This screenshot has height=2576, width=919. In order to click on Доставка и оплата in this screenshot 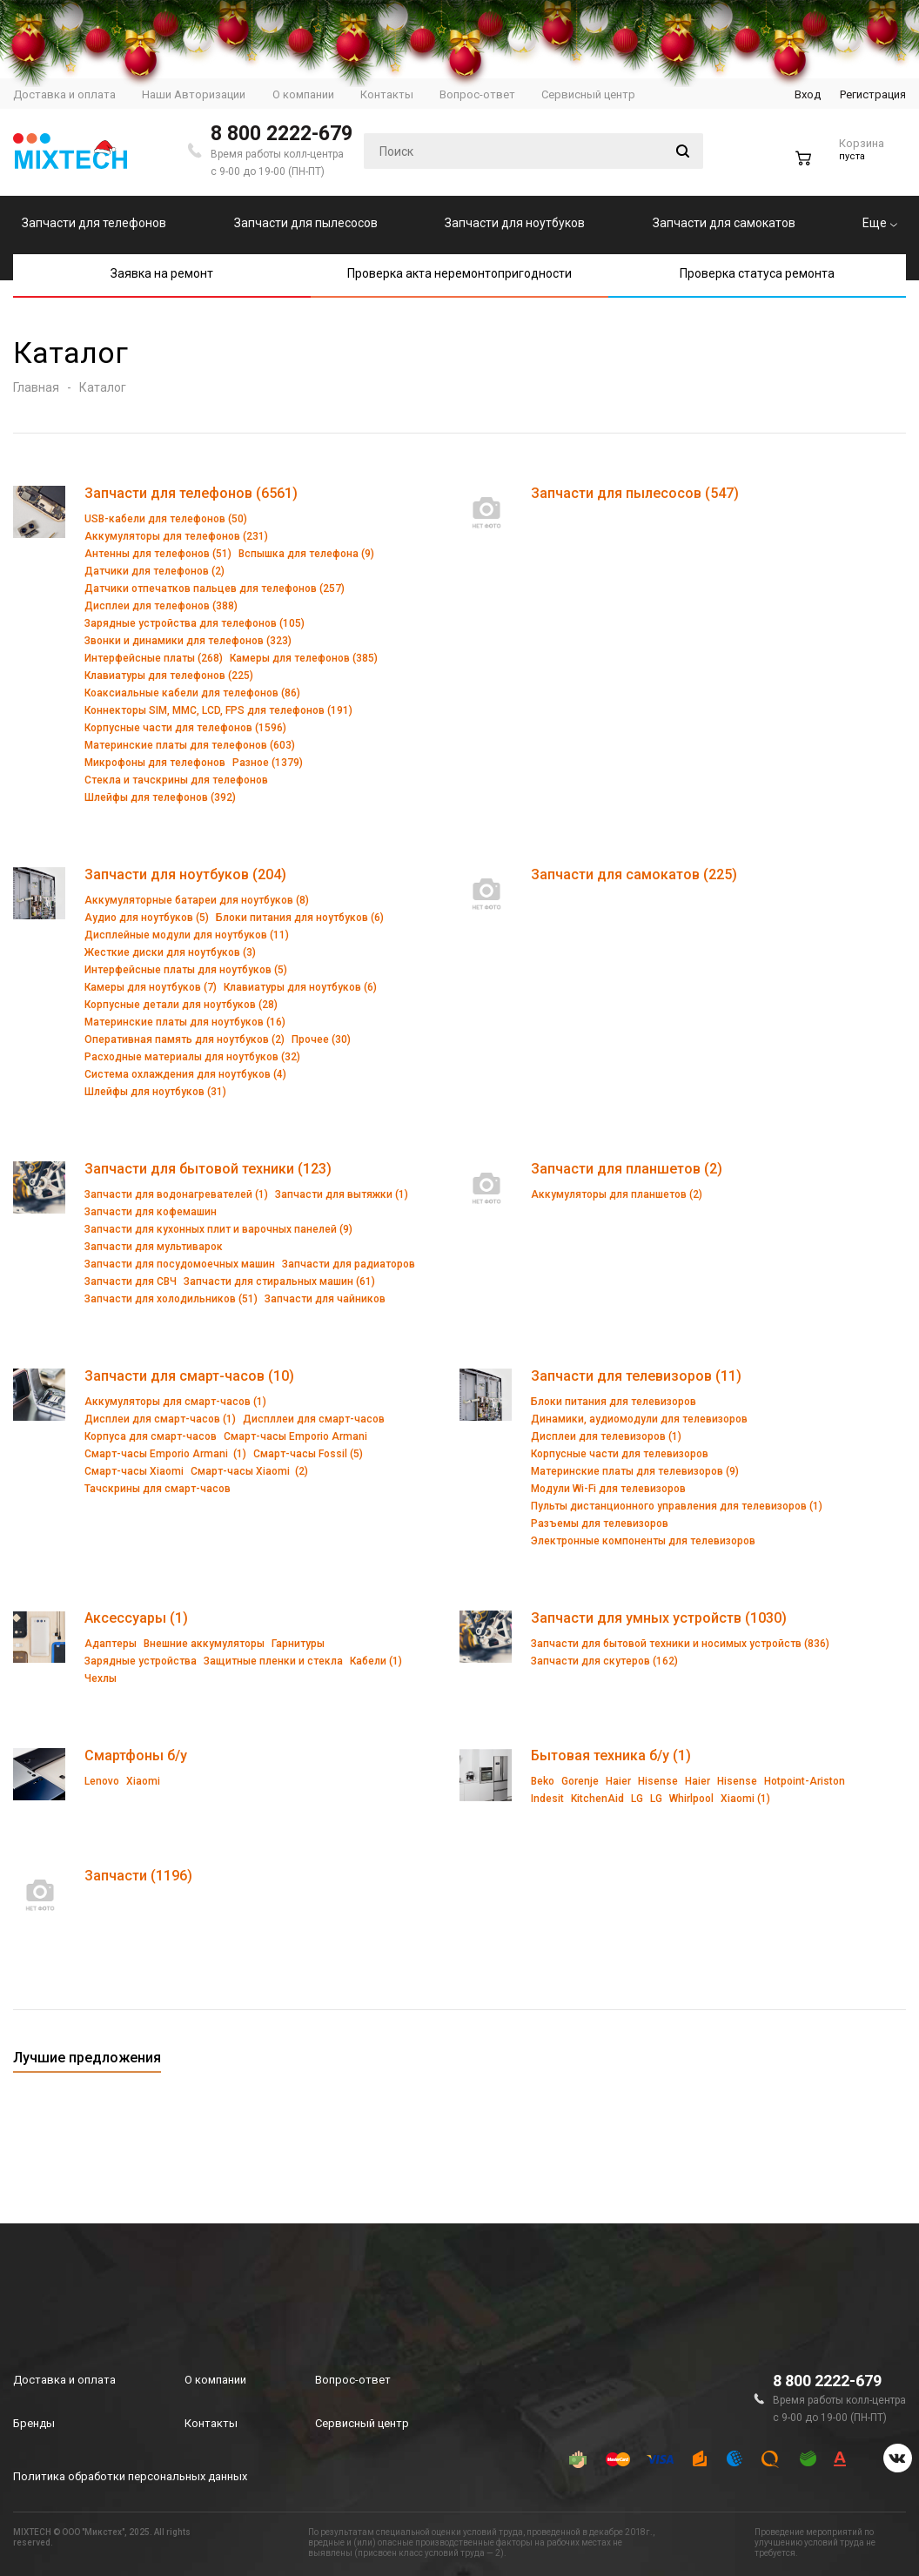, I will do `click(64, 2379)`.